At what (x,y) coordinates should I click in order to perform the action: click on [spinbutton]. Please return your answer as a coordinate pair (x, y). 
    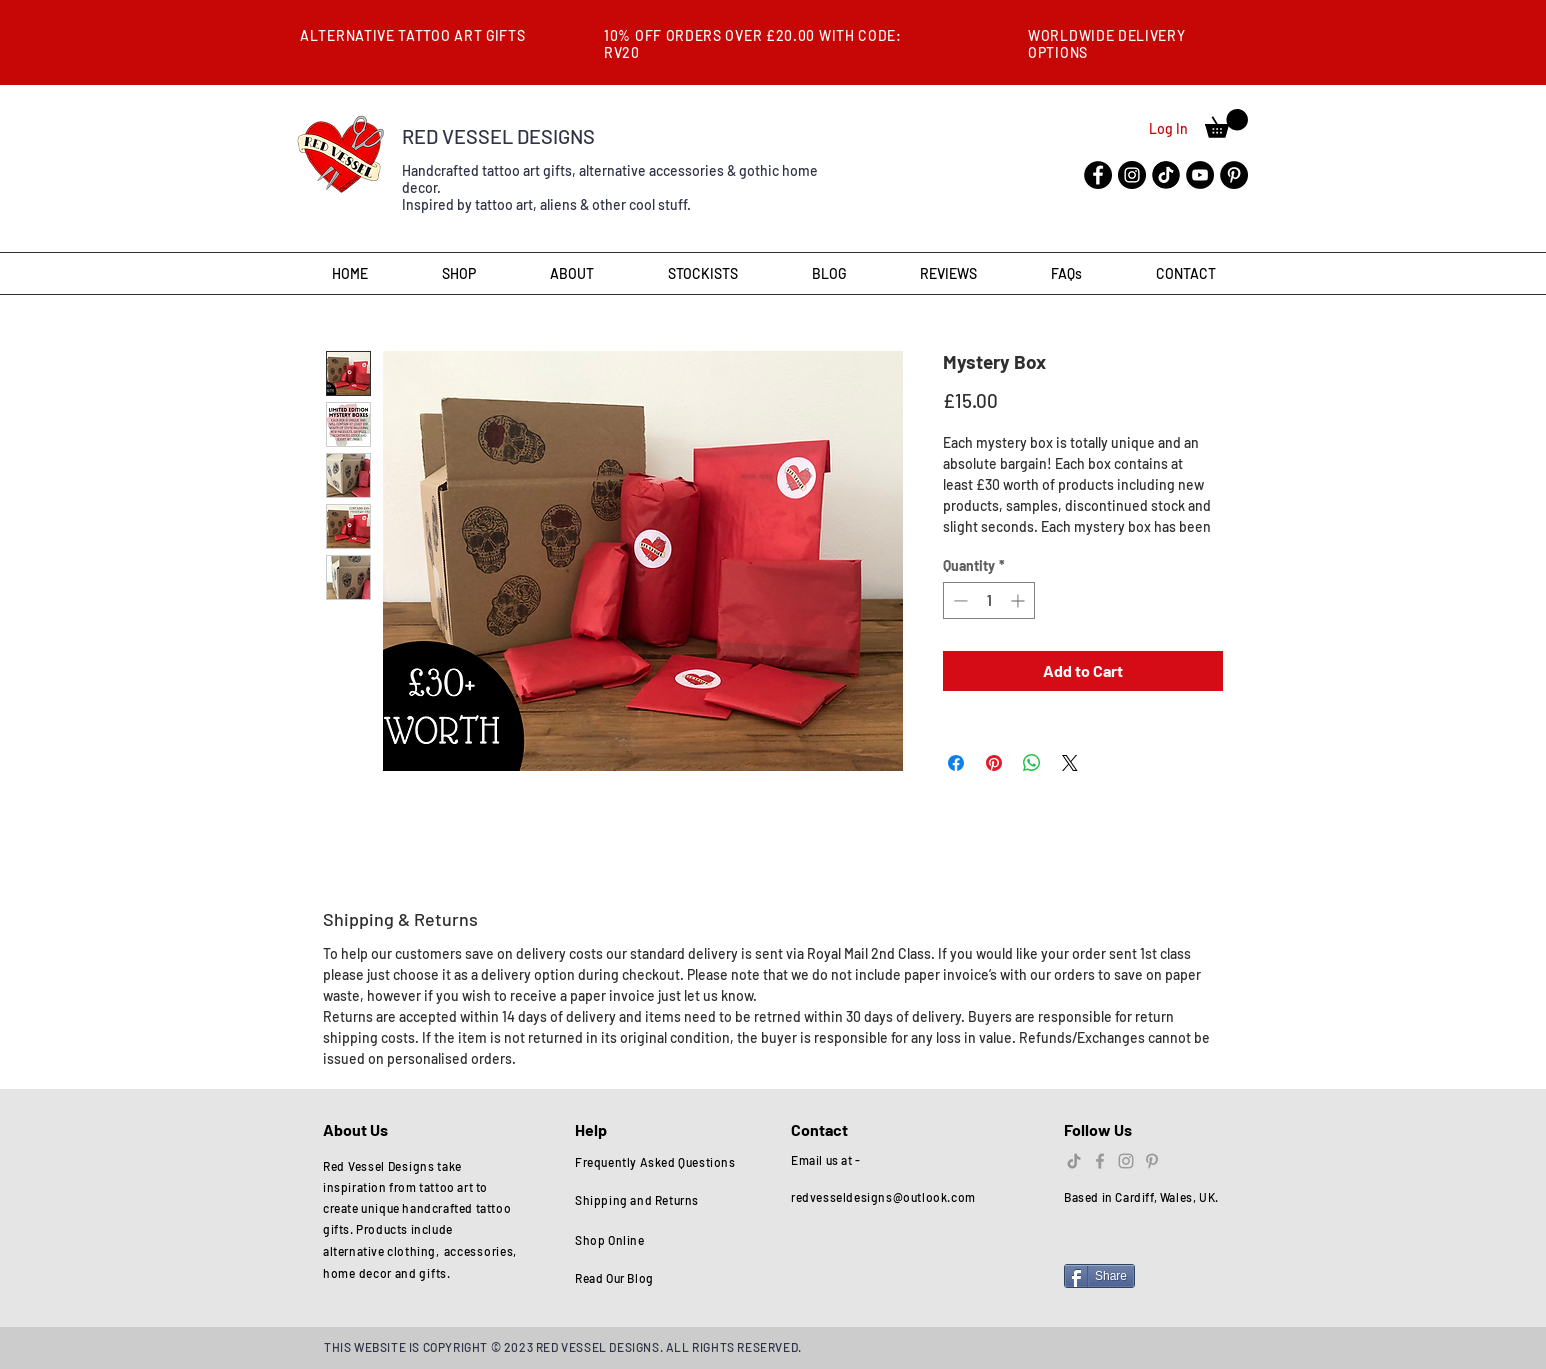
    Looking at the image, I should click on (989, 600).